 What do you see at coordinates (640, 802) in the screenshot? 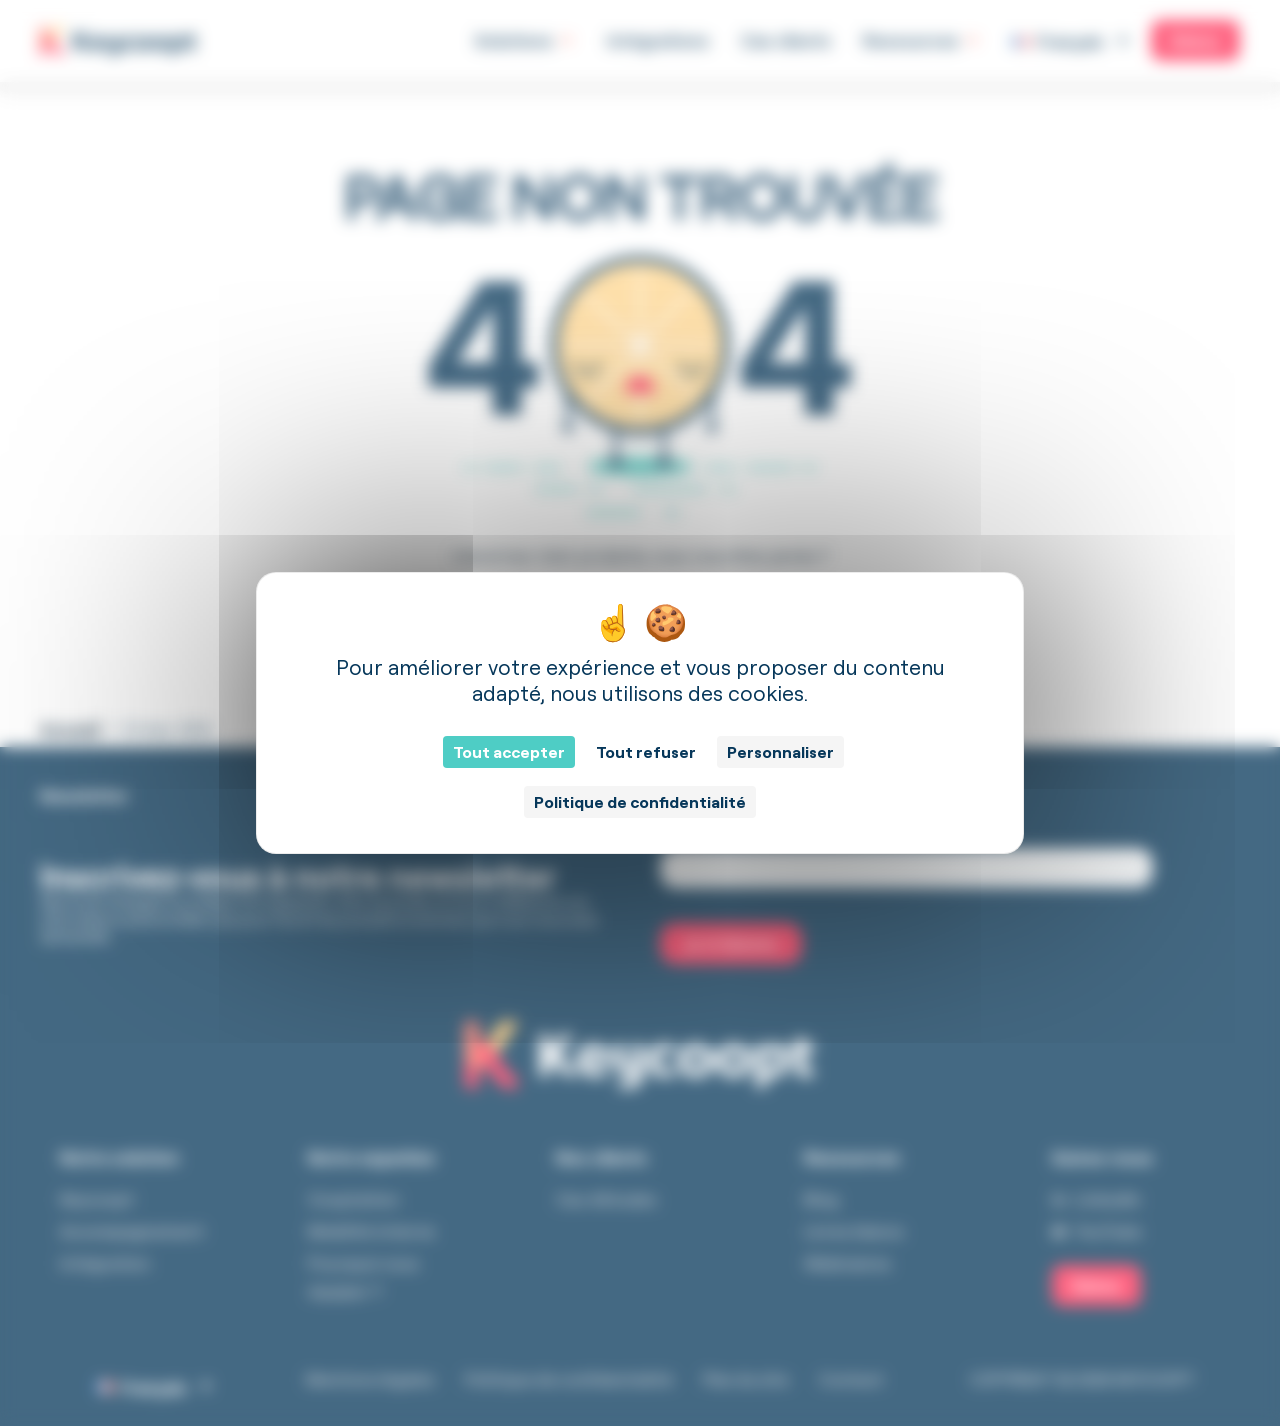
I see `Politique de confidentialité [link]` at bounding box center [640, 802].